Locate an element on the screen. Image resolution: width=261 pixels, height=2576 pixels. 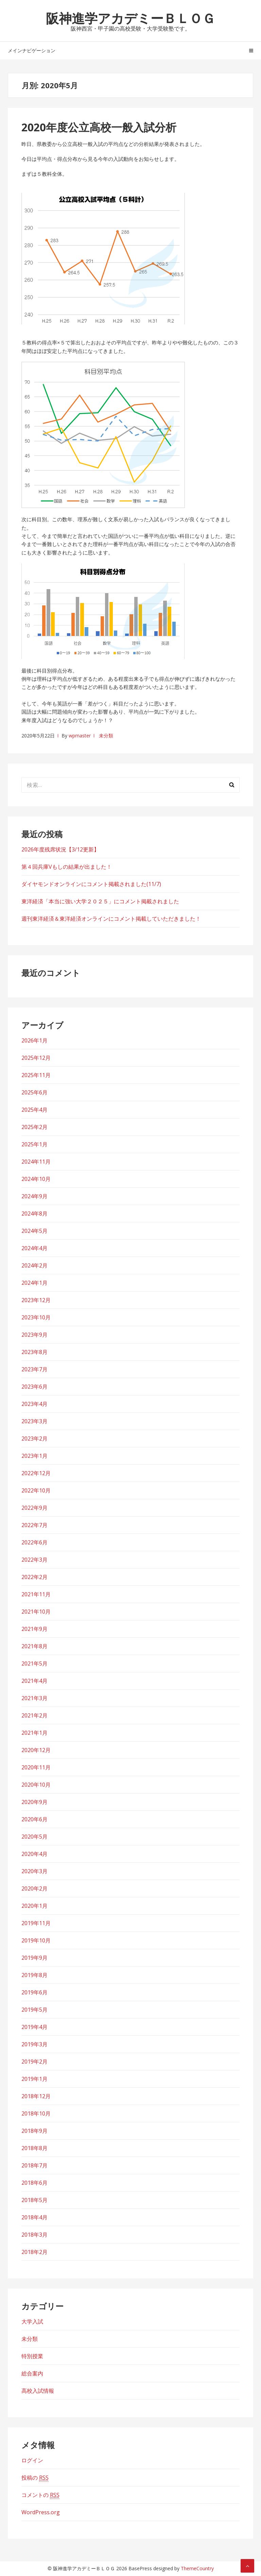
2019年11月 is located at coordinates (36, 1923).